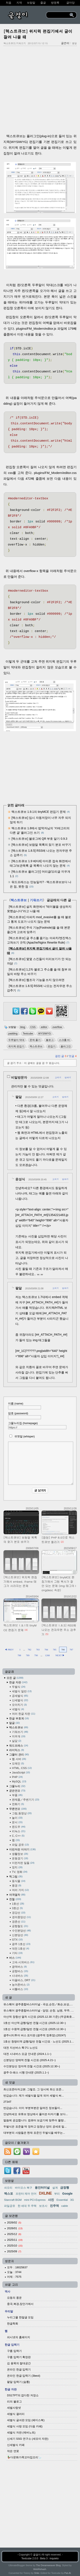 Image resolution: width=80 pixels, height=2576 pixels. I want to click on 온라인 한글 입력기 (3beol), so click(23, 2375).